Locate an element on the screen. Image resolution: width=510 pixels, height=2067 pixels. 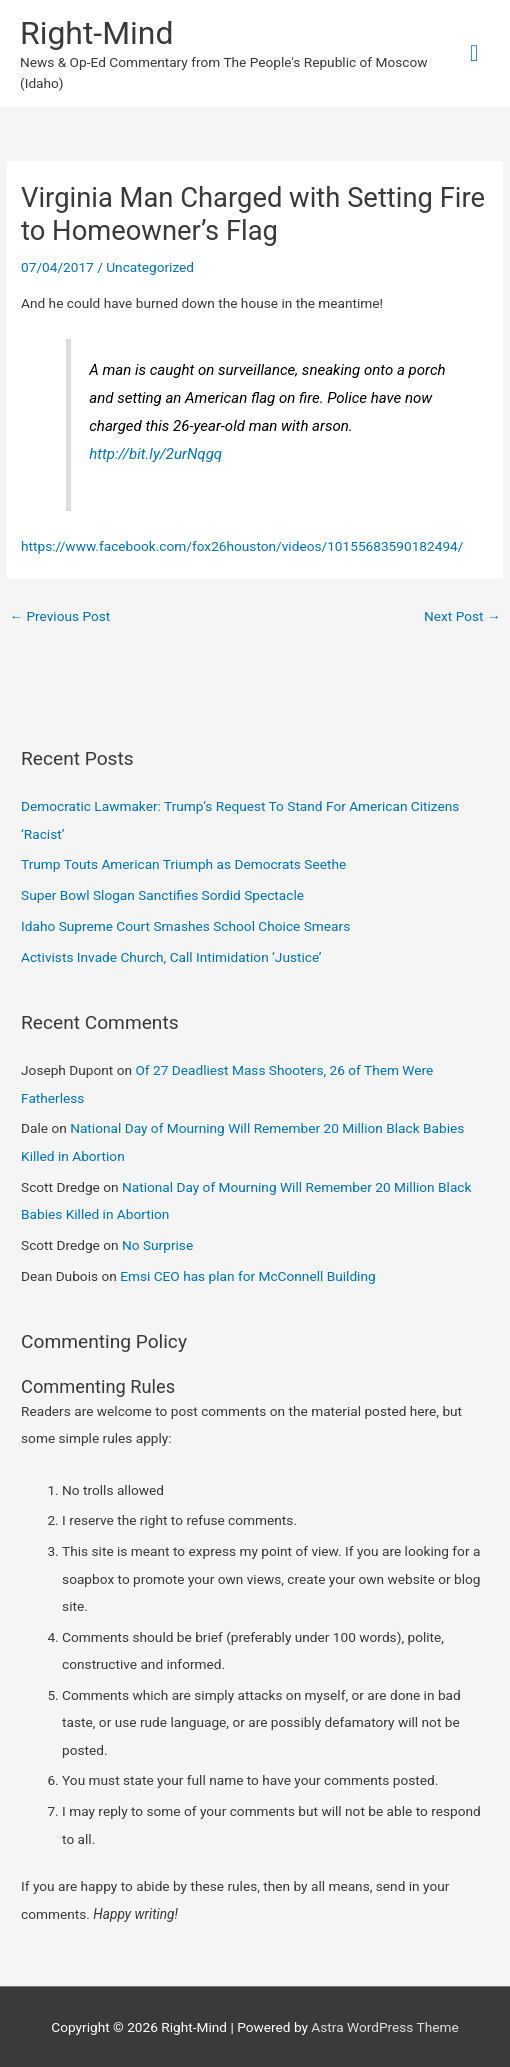
Super Bowl Slogan Sanctifies Sordid Spectacle is located at coordinates (162, 895).